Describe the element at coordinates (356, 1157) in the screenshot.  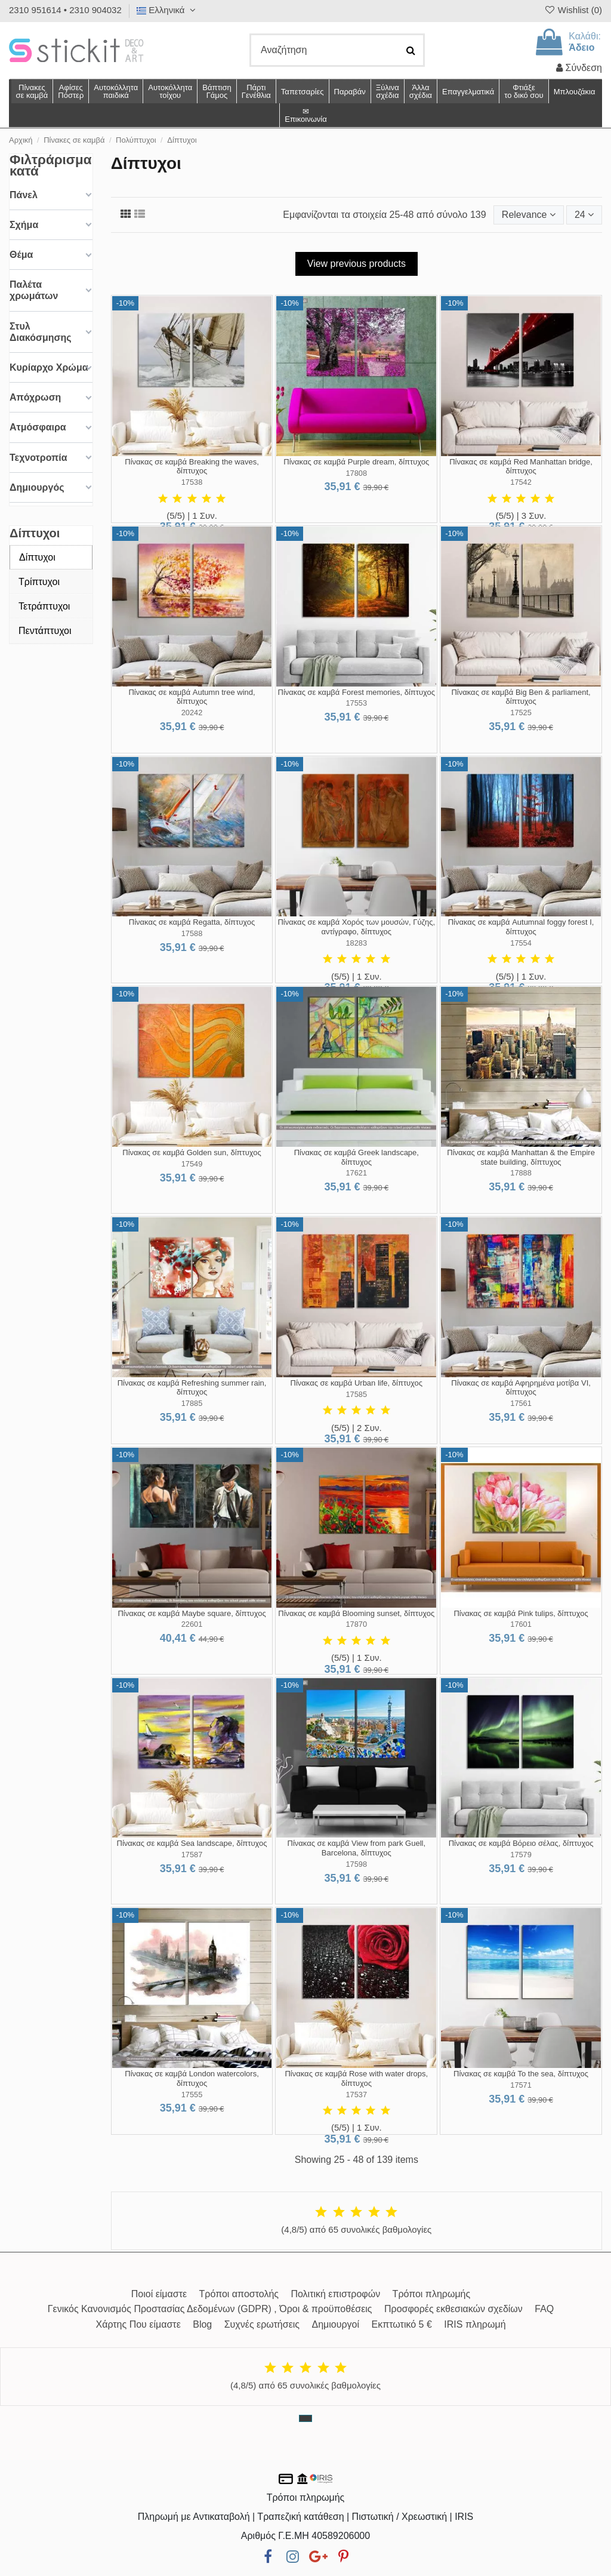
I see `Πίνακας σε καμβά Greek landscape, δίπτυχος` at that location.